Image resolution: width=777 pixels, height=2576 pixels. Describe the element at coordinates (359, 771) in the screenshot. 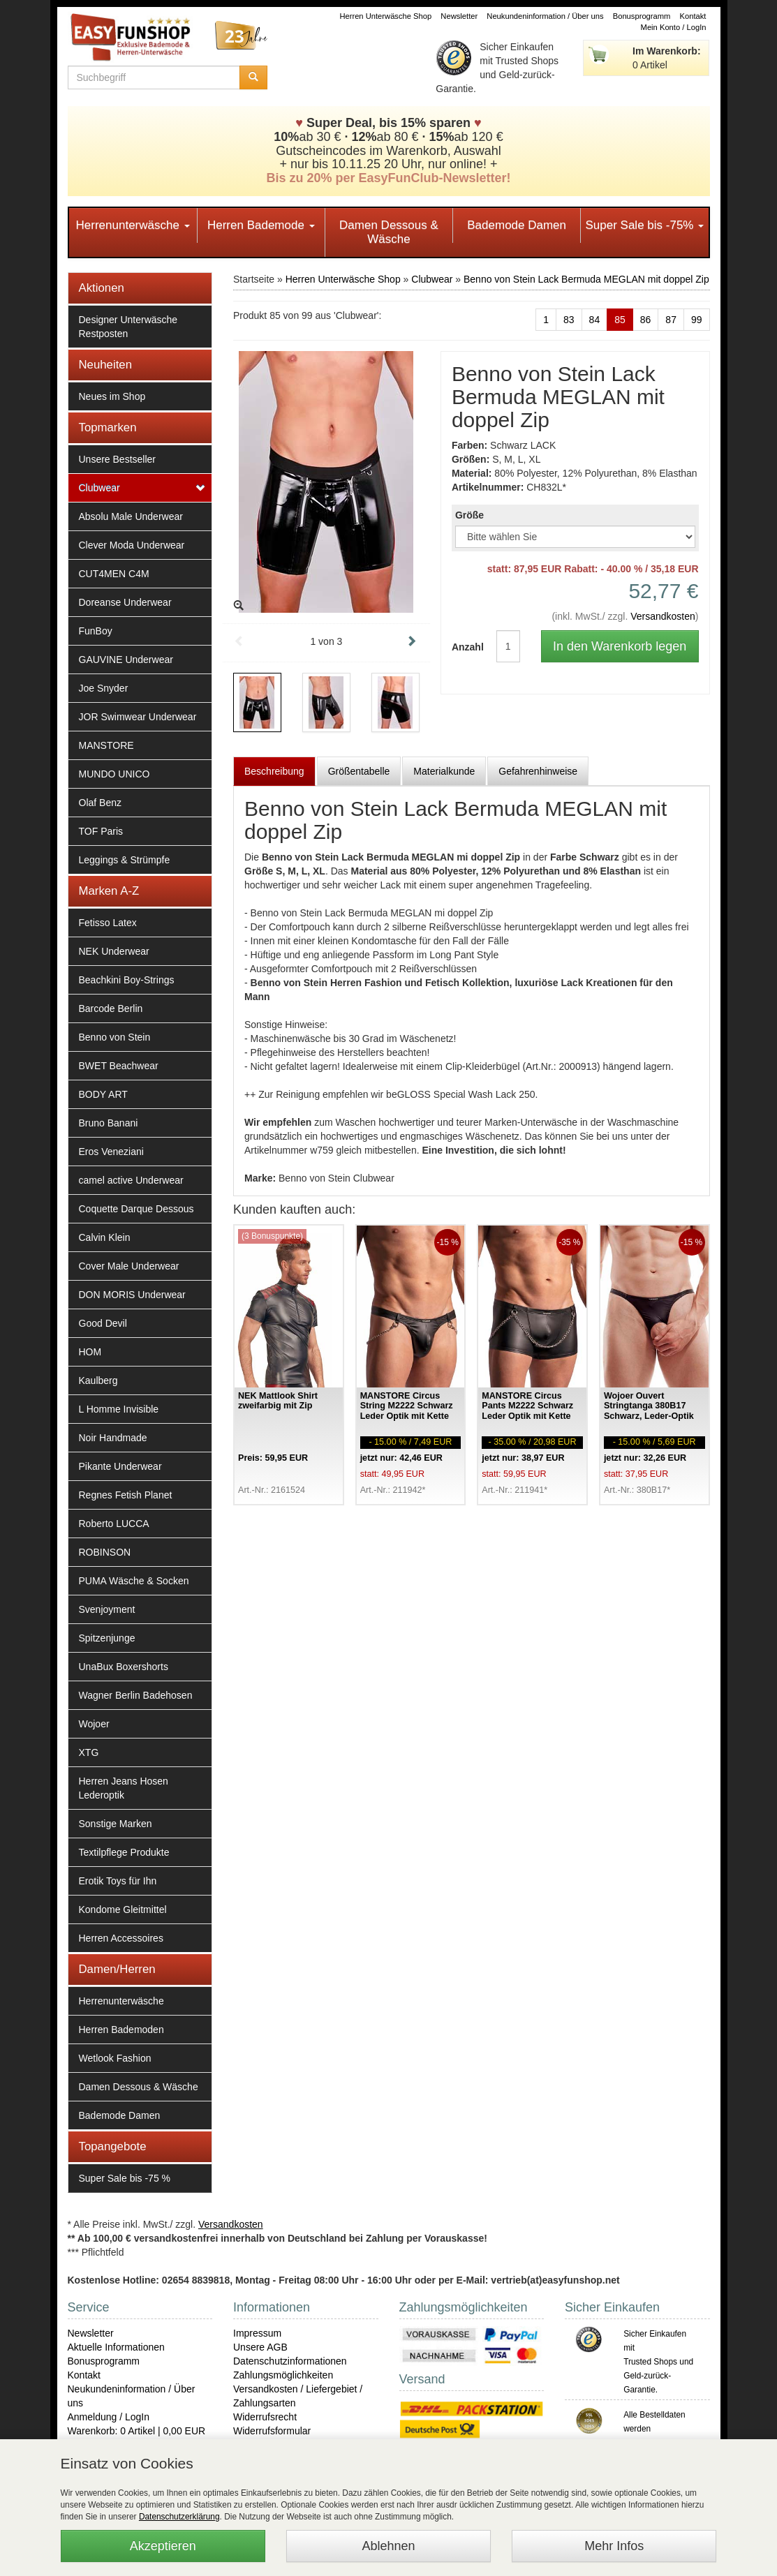

I see `Größentabelle [tab]` at that location.